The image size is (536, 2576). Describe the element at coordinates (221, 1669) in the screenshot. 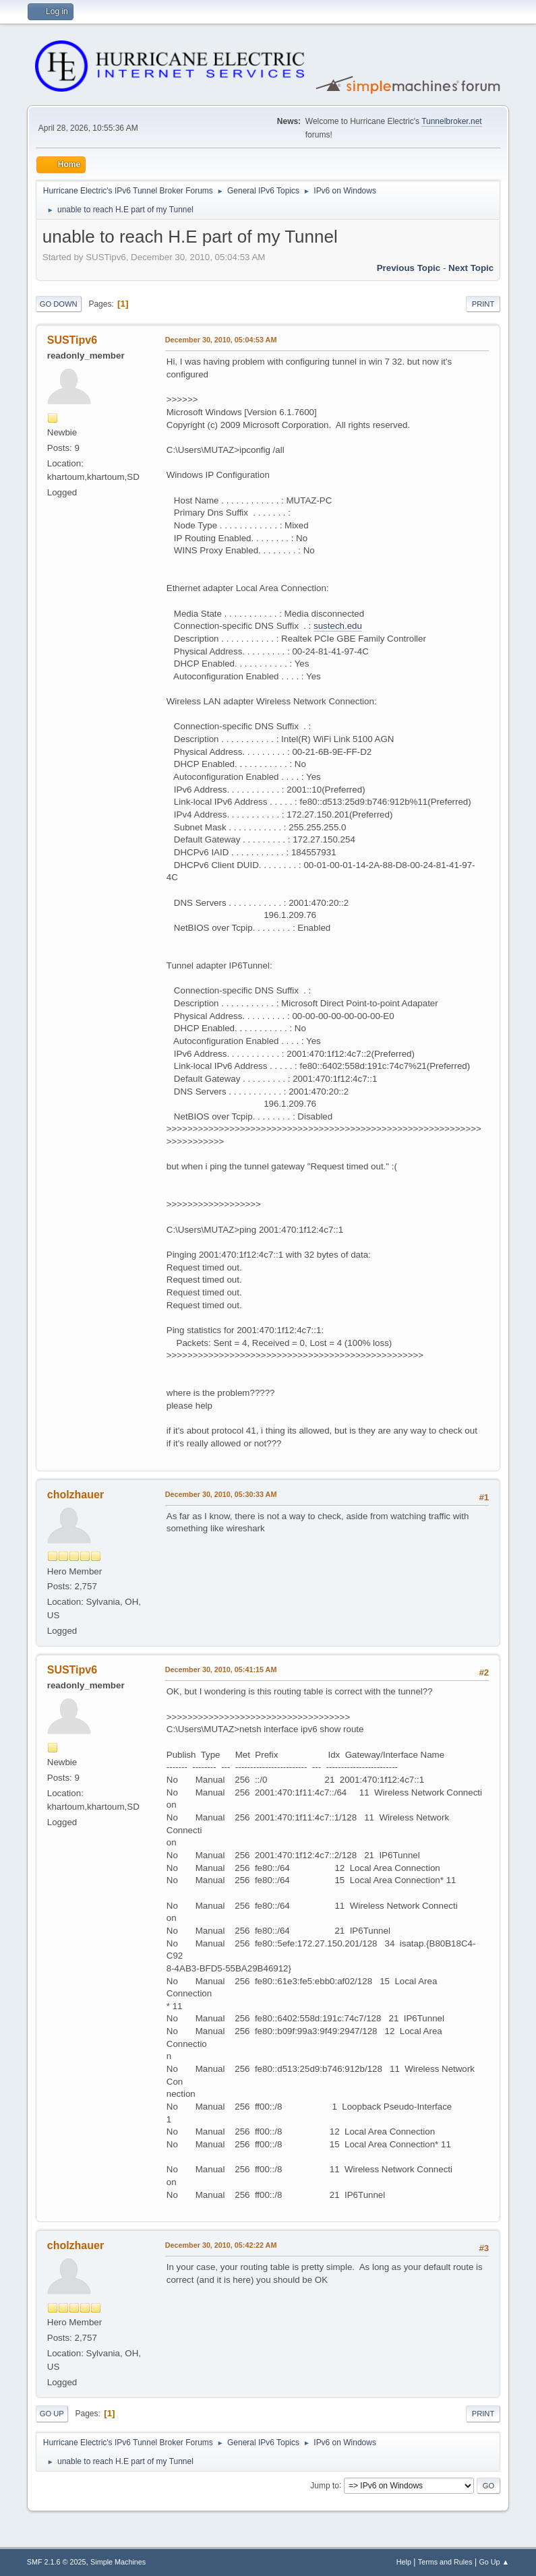

I see `December 30, 2010, 05:41:15 AM` at that location.